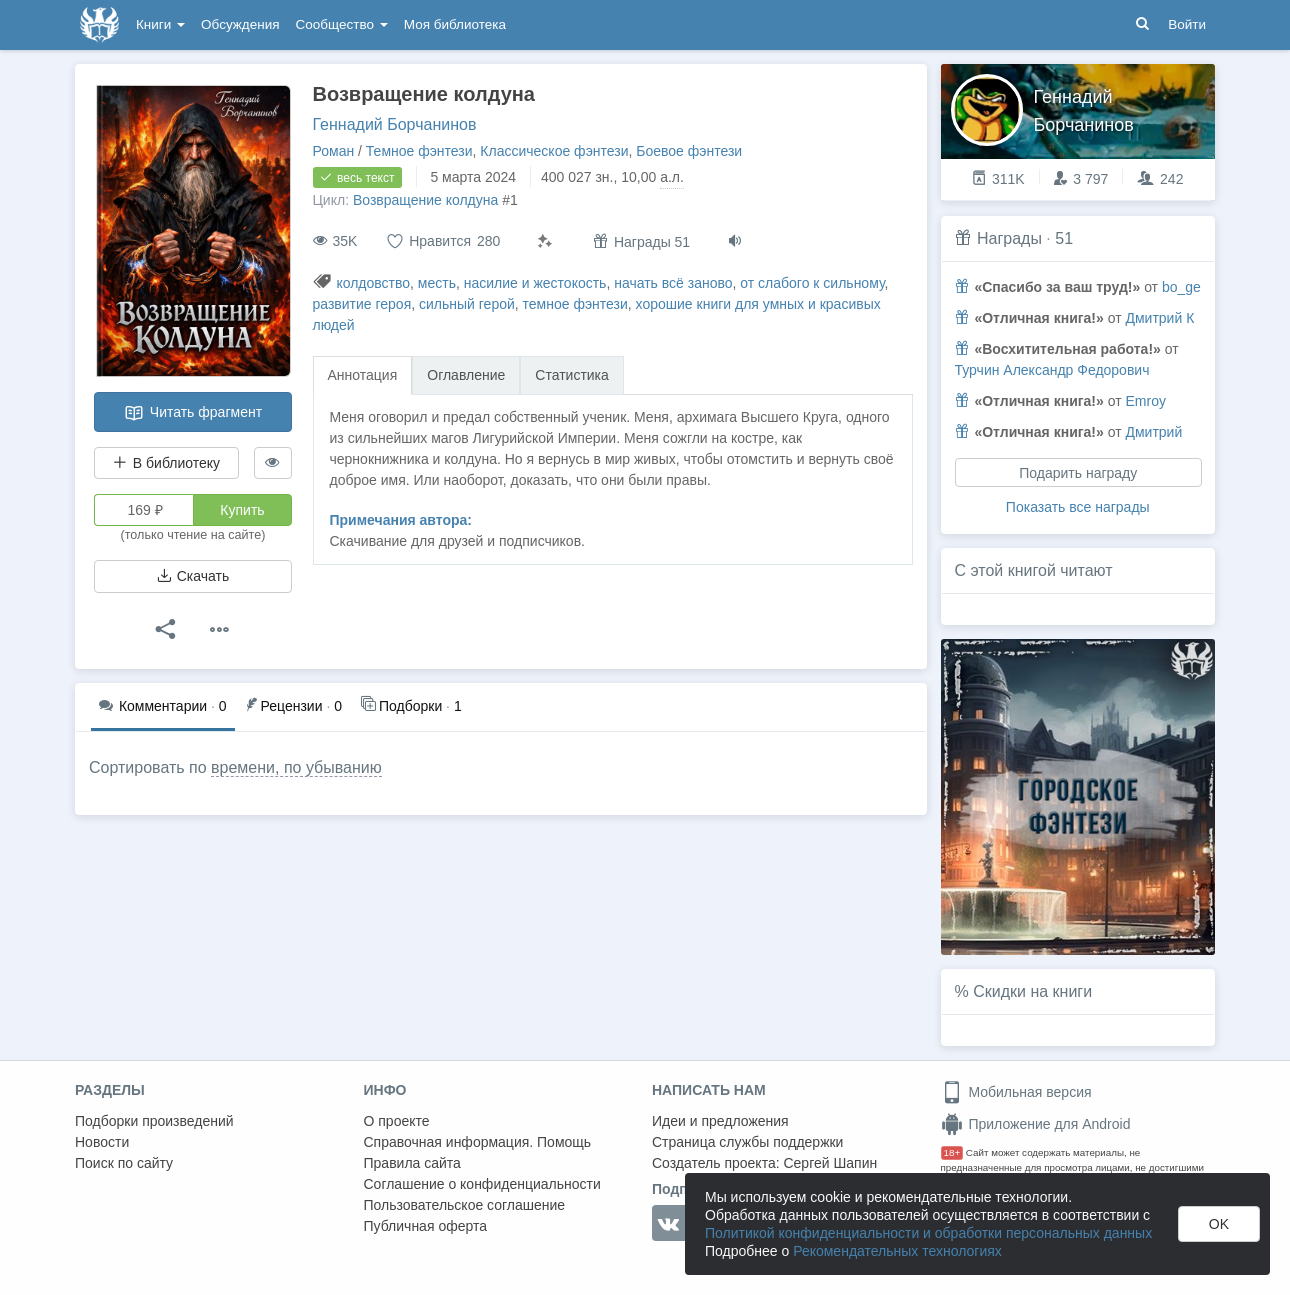  I want to click on Показать все награды, so click(1078, 507).